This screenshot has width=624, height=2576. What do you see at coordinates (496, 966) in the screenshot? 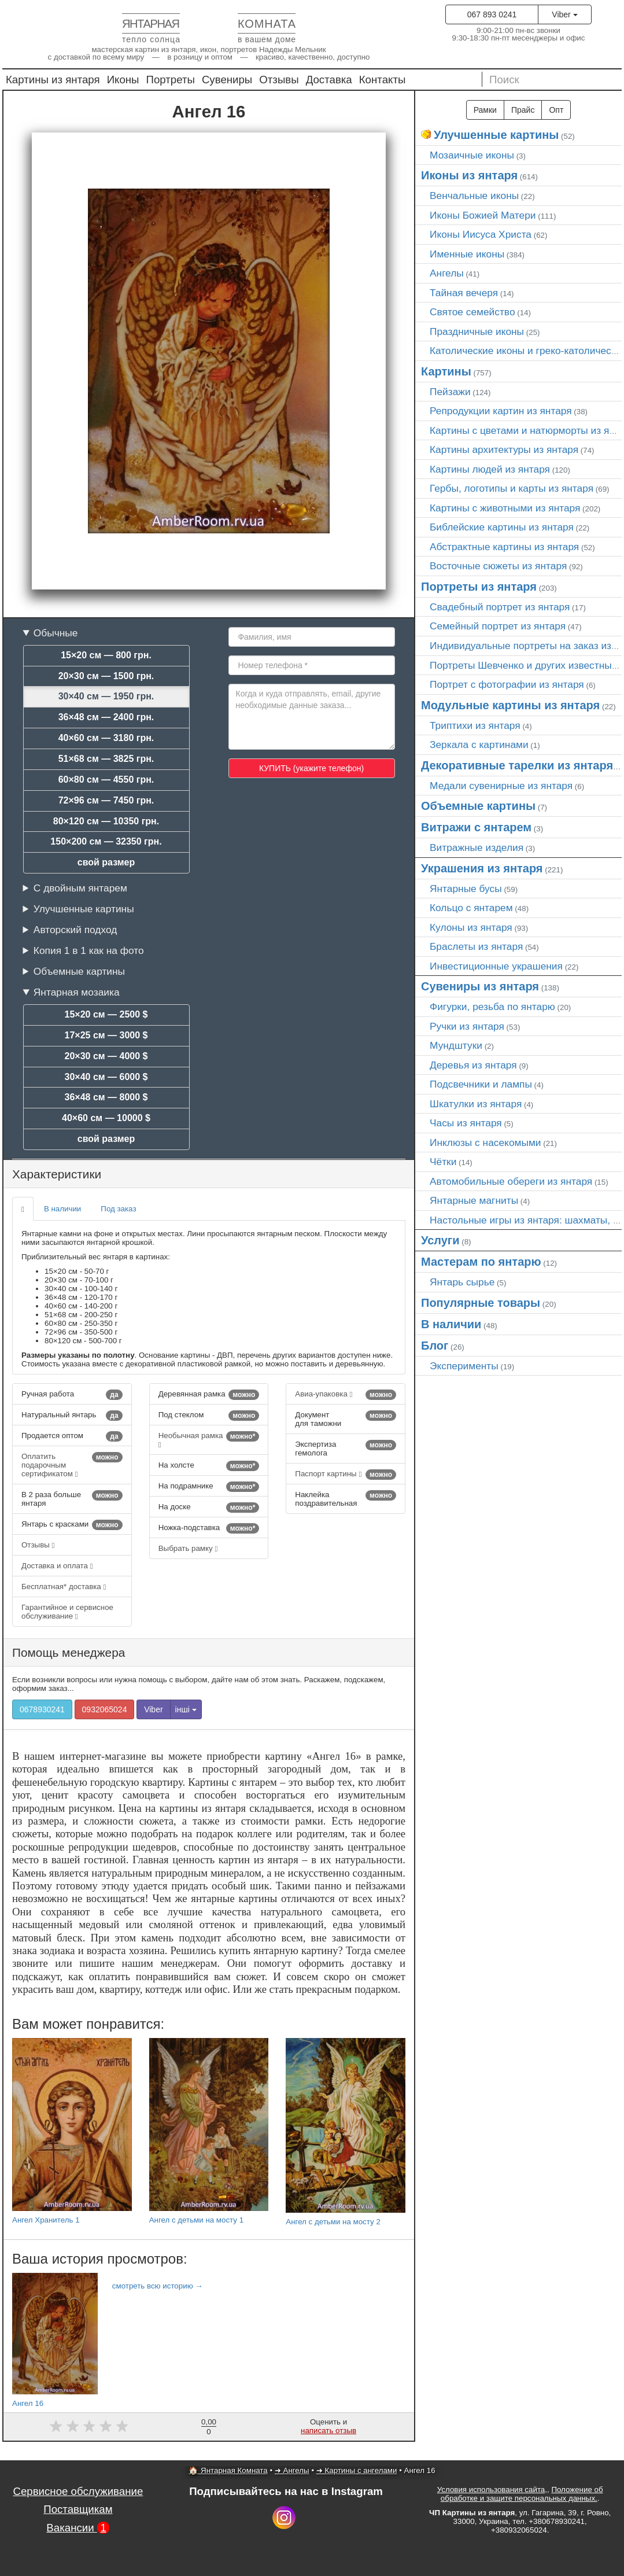
I see `Инвестиционные украшения` at bounding box center [496, 966].